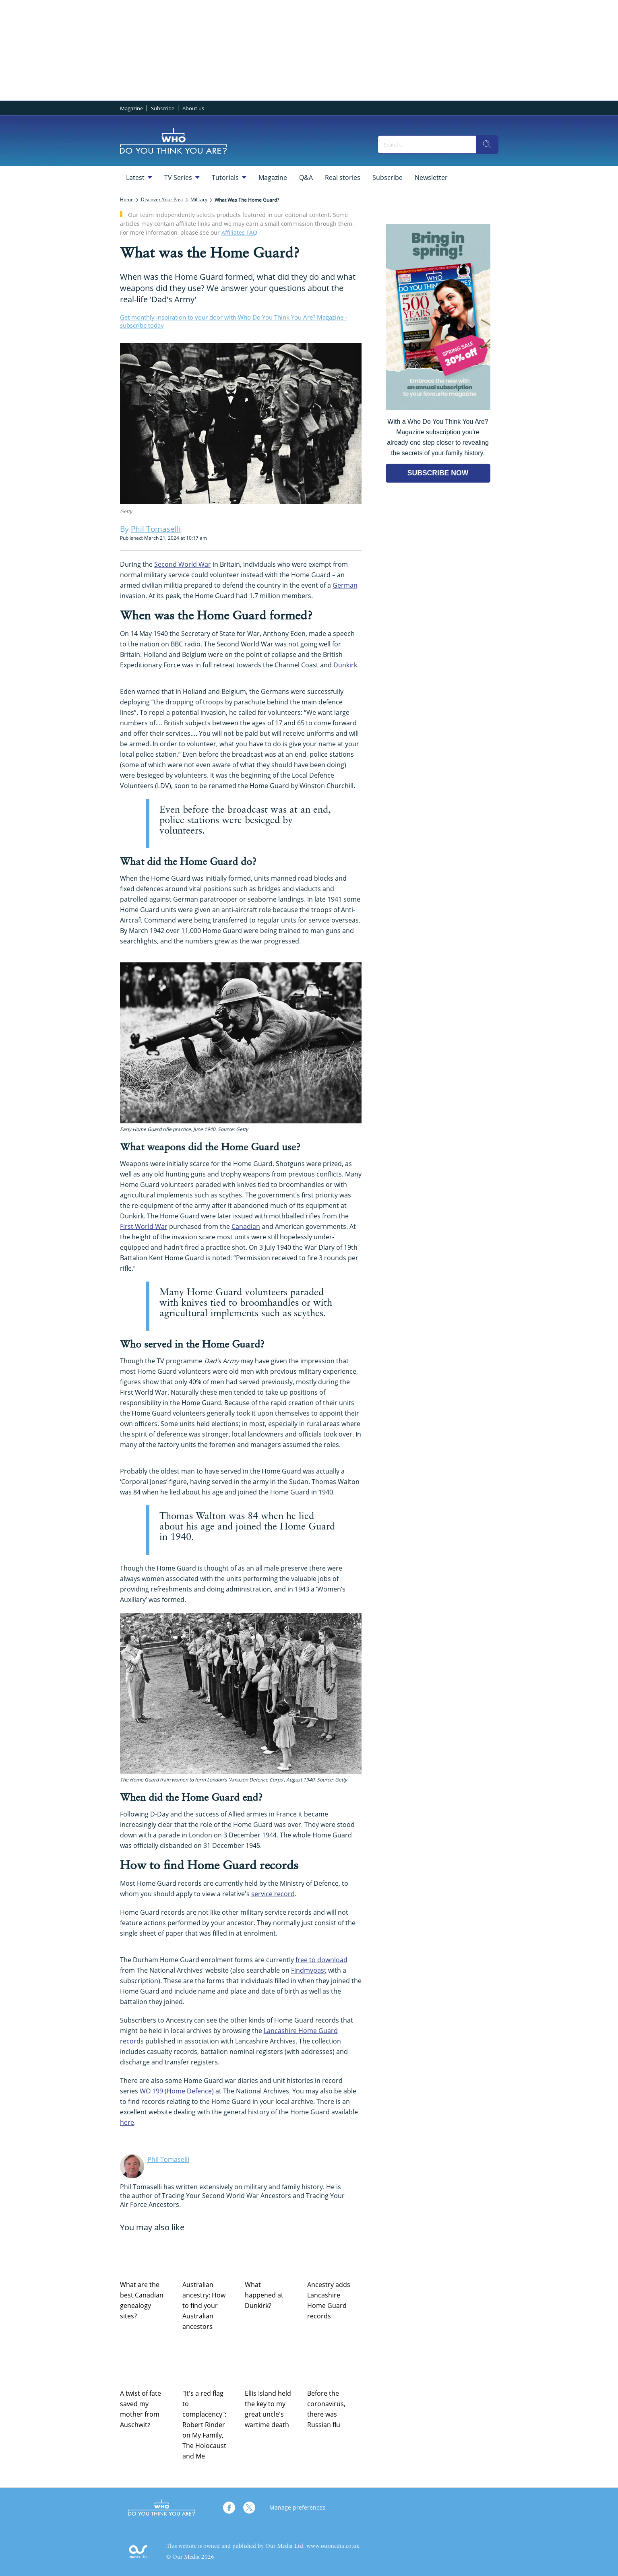 This screenshot has height=2576, width=618. What do you see at coordinates (209, 2364) in the screenshot?
I see `["It's a red flag to complacency": Robert Rinder on My Family, The Holocaust and Me]` at bounding box center [209, 2364].